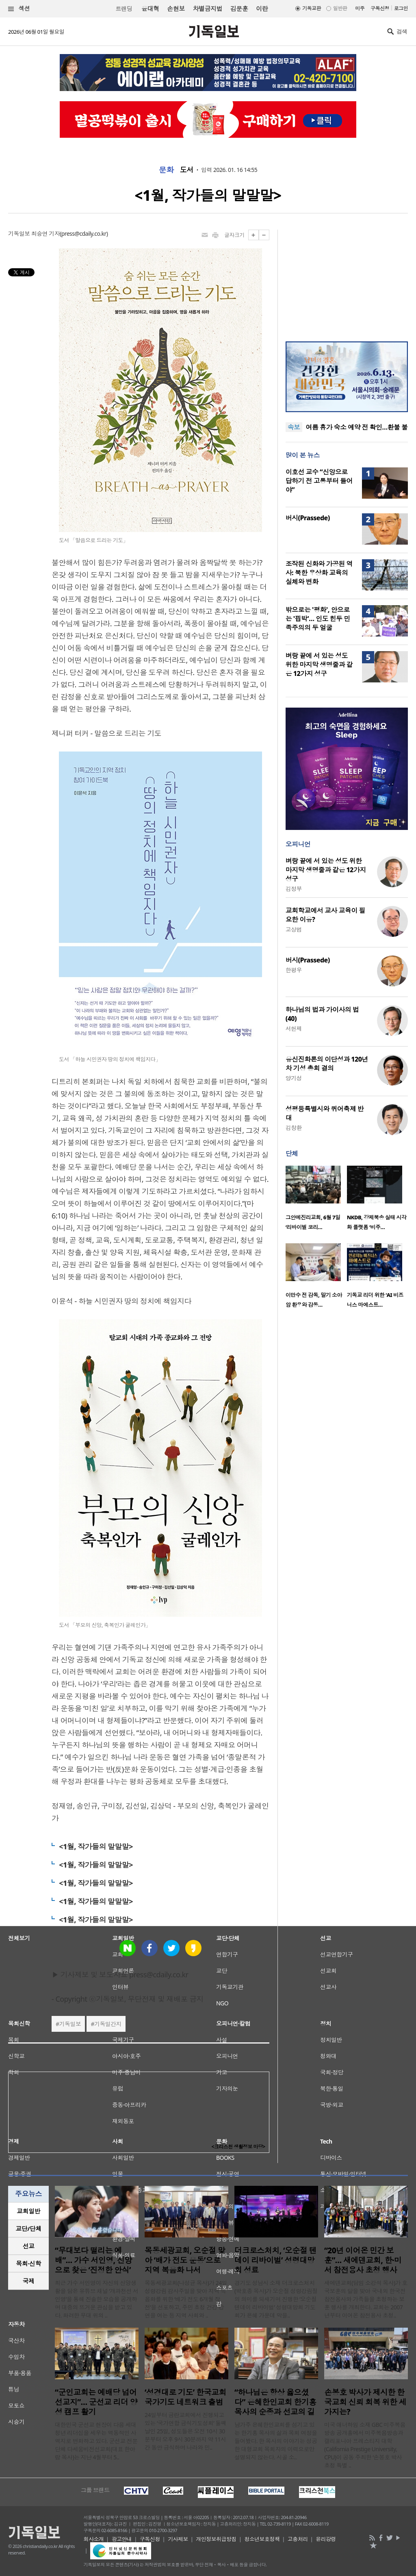 The image size is (416, 2576). Describe the element at coordinates (28, 2211) in the screenshot. I see `[tab]` at that location.